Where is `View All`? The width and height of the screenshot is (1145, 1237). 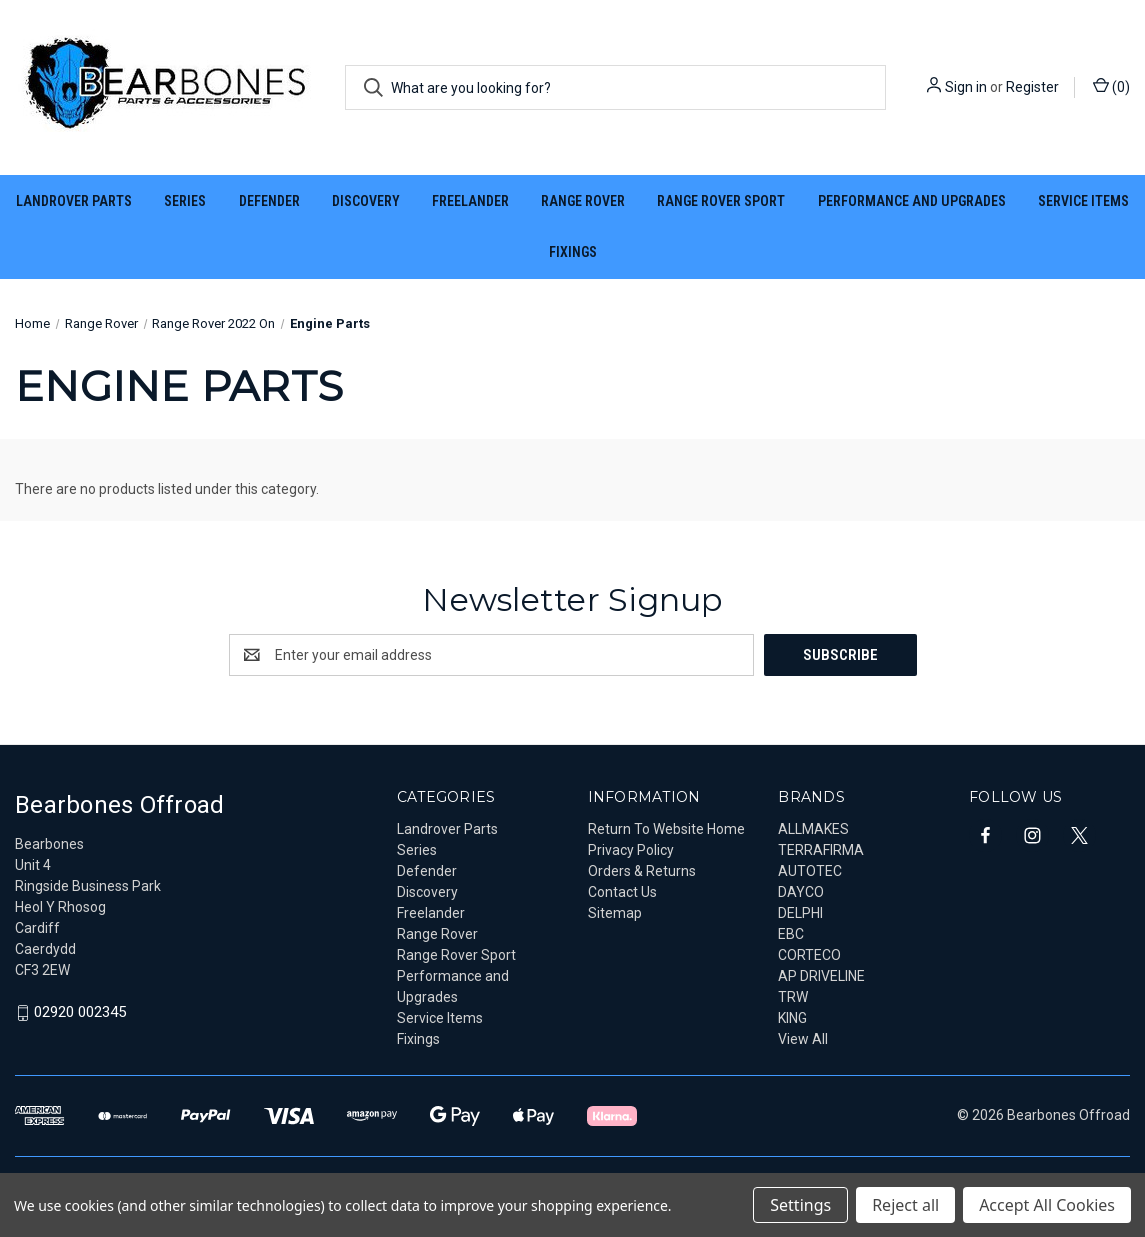
View All is located at coordinates (803, 1039).